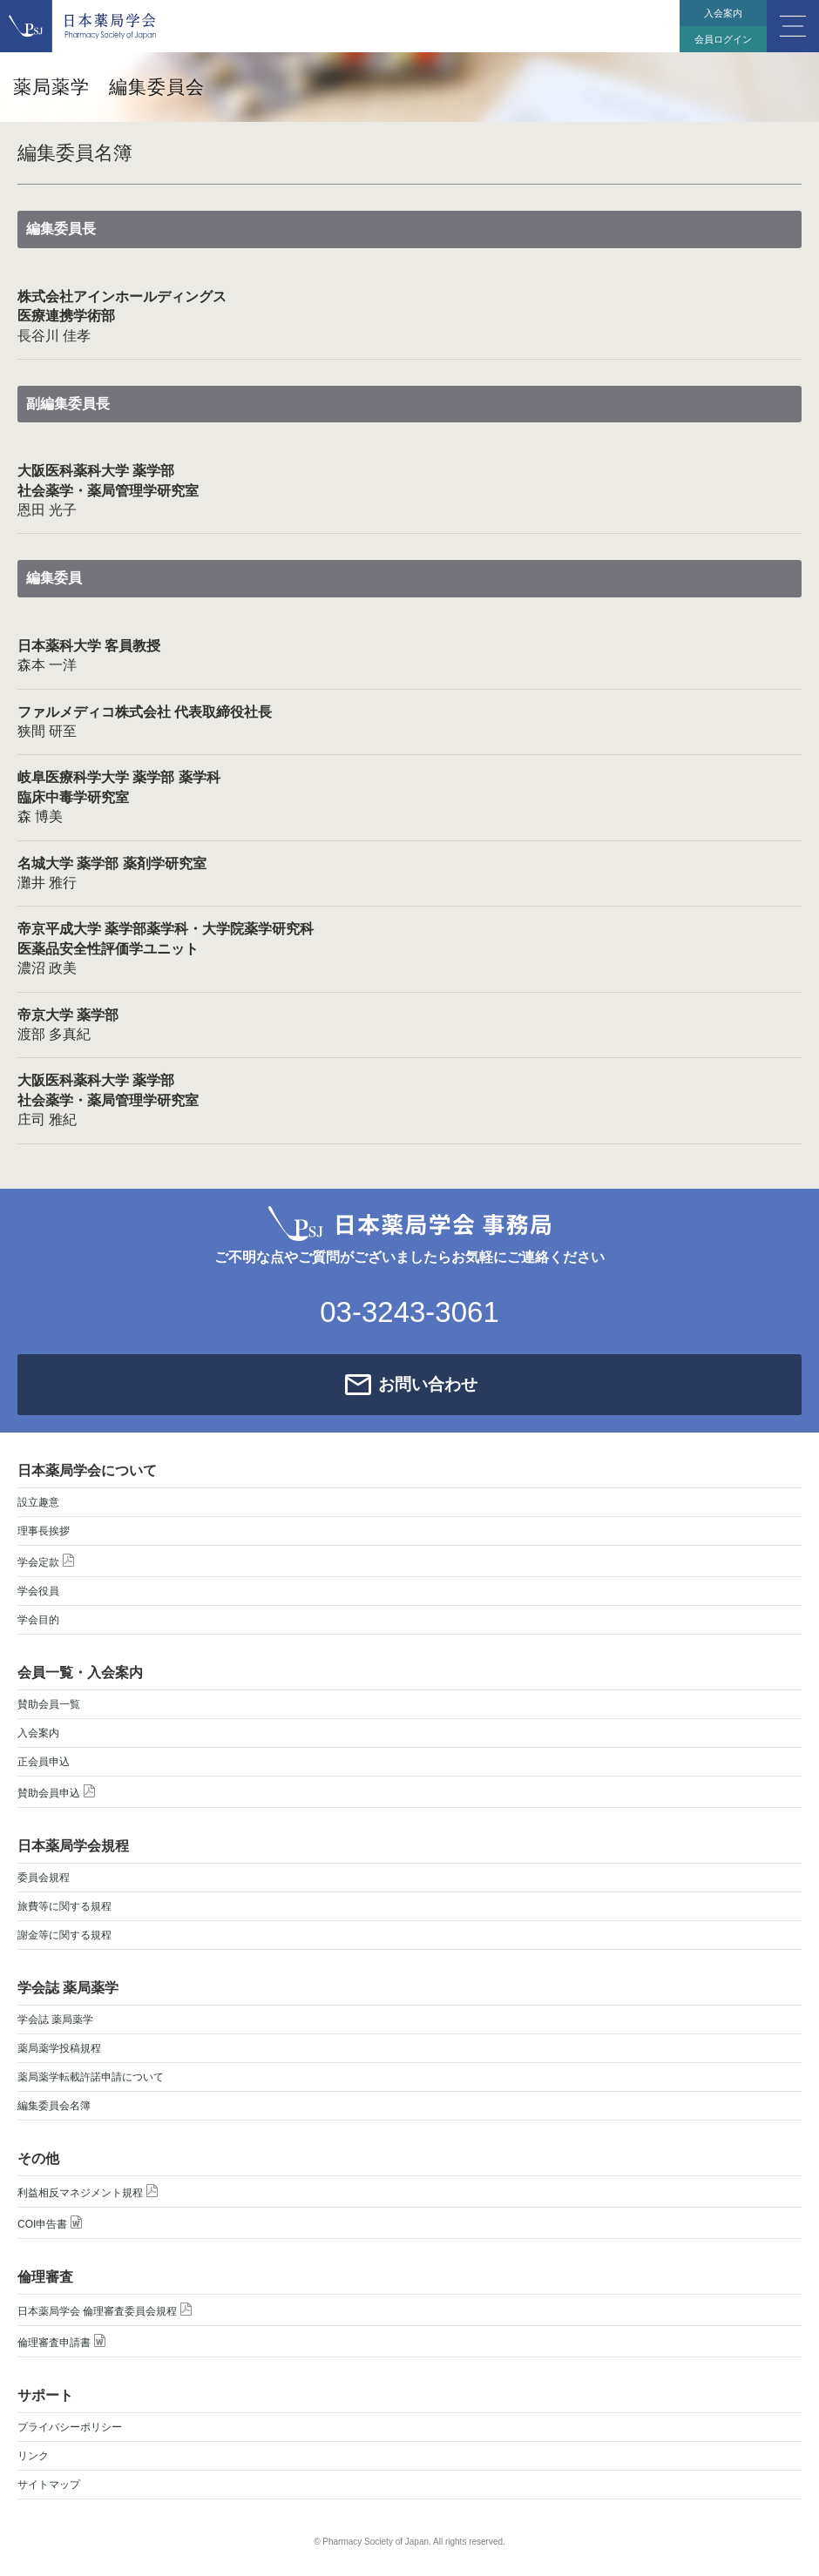 The width and height of the screenshot is (819, 2576). Describe the element at coordinates (49, 2222) in the screenshot. I see `COI申告書` at that location.